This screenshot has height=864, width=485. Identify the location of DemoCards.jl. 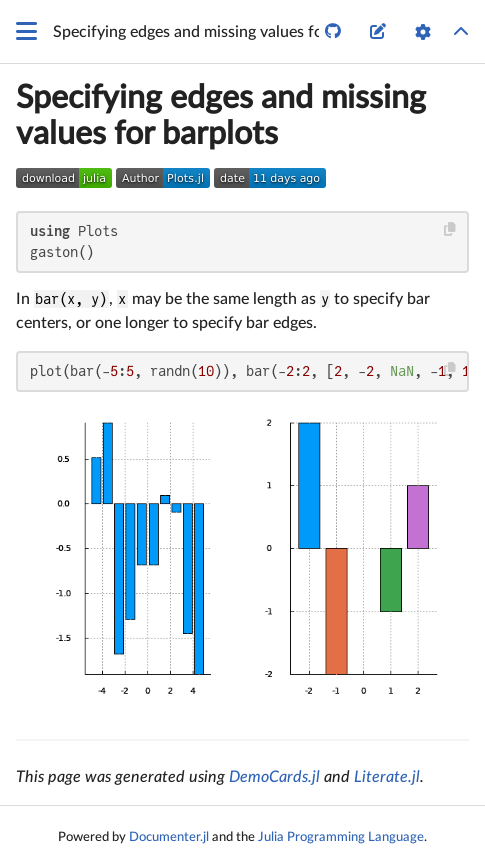
(274, 777).